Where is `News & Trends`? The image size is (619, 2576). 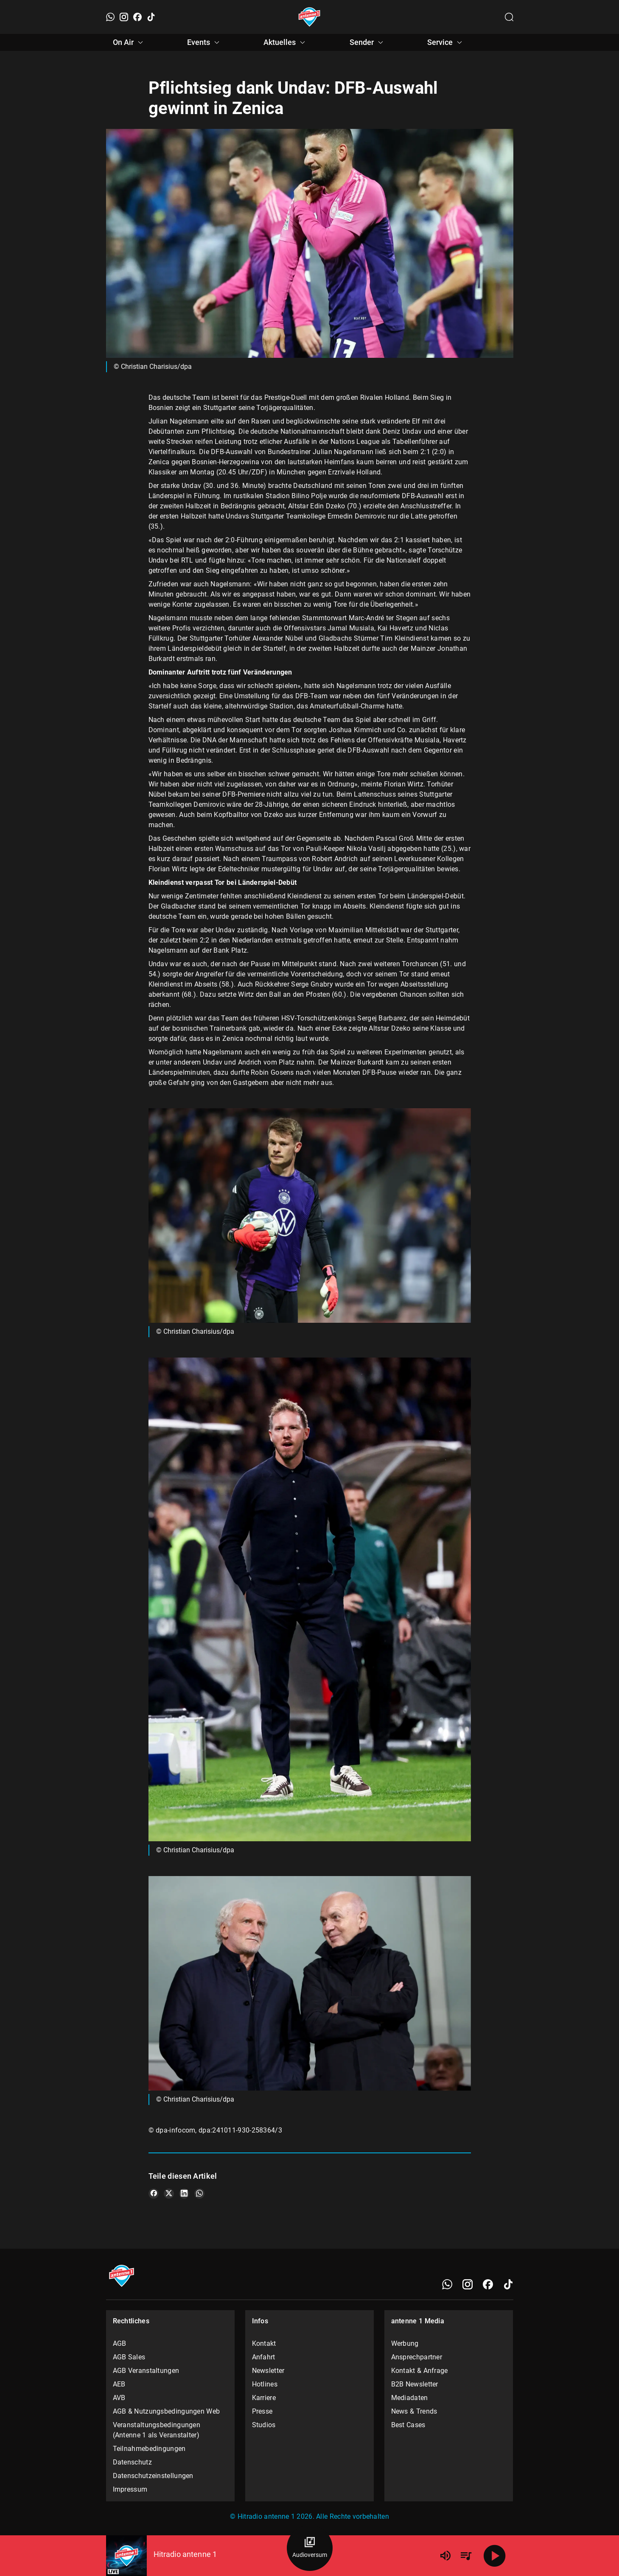
News & Trends is located at coordinates (414, 2411).